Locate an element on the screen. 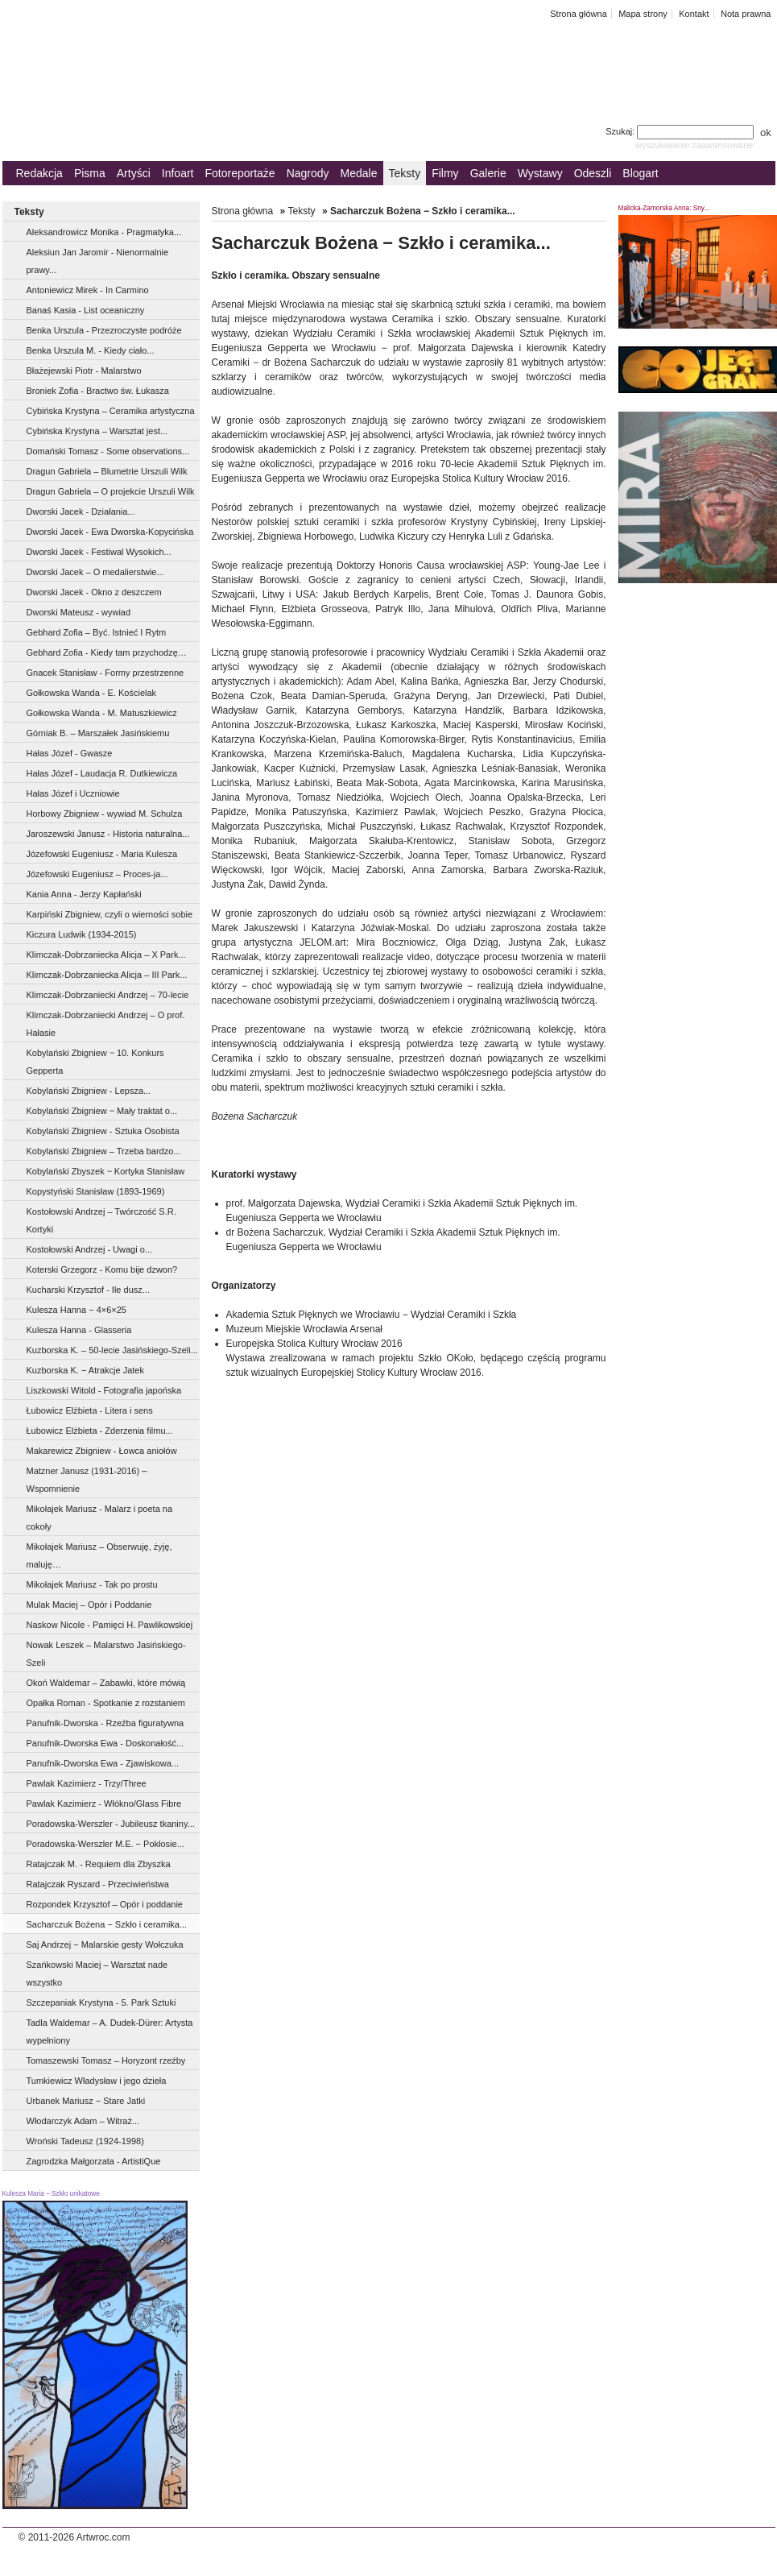 The height and width of the screenshot is (2576, 777). Cybińska Krystyna – Ceramika artystyczna is located at coordinates (111, 411).